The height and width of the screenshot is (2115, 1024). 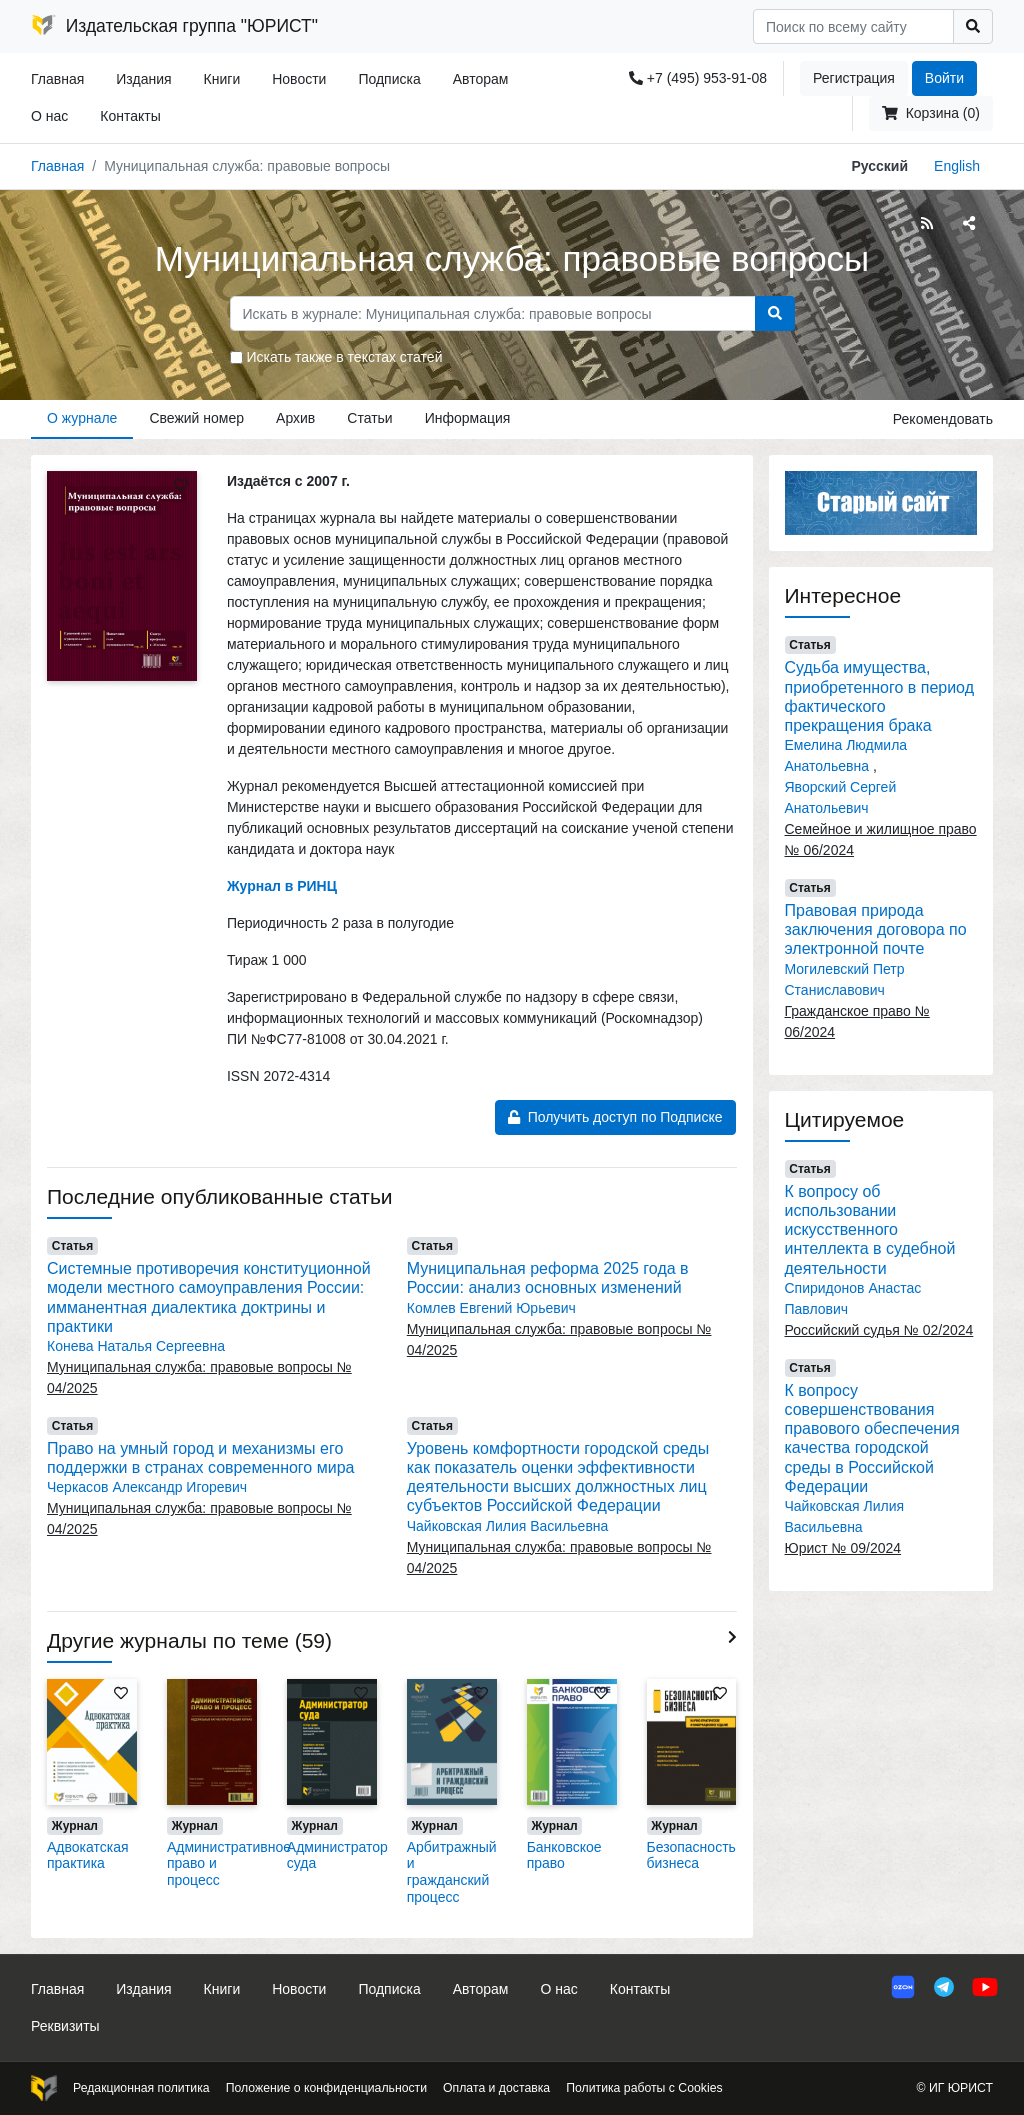 What do you see at coordinates (136, 1346) in the screenshot?
I see `Конева Наталья Сергеевна` at bounding box center [136, 1346].